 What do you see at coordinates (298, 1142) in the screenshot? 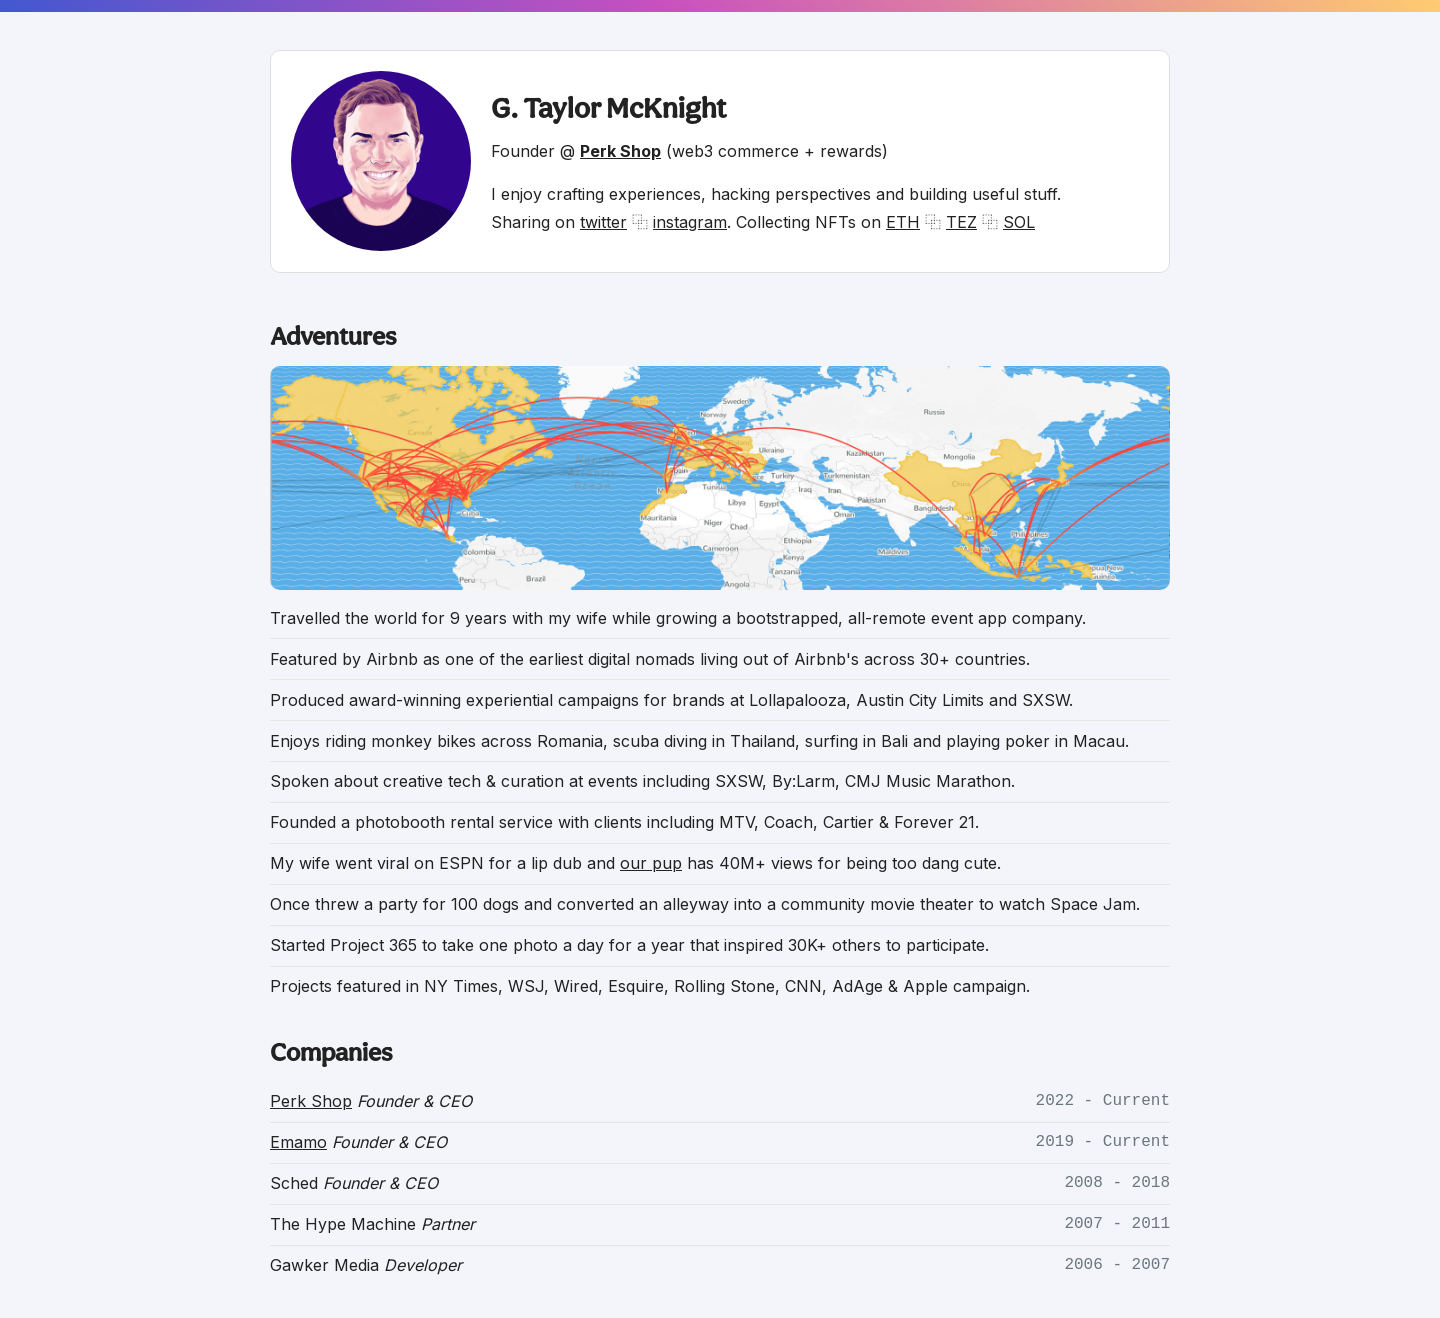
I see `Emamo` at bounding box center [298, 1142].